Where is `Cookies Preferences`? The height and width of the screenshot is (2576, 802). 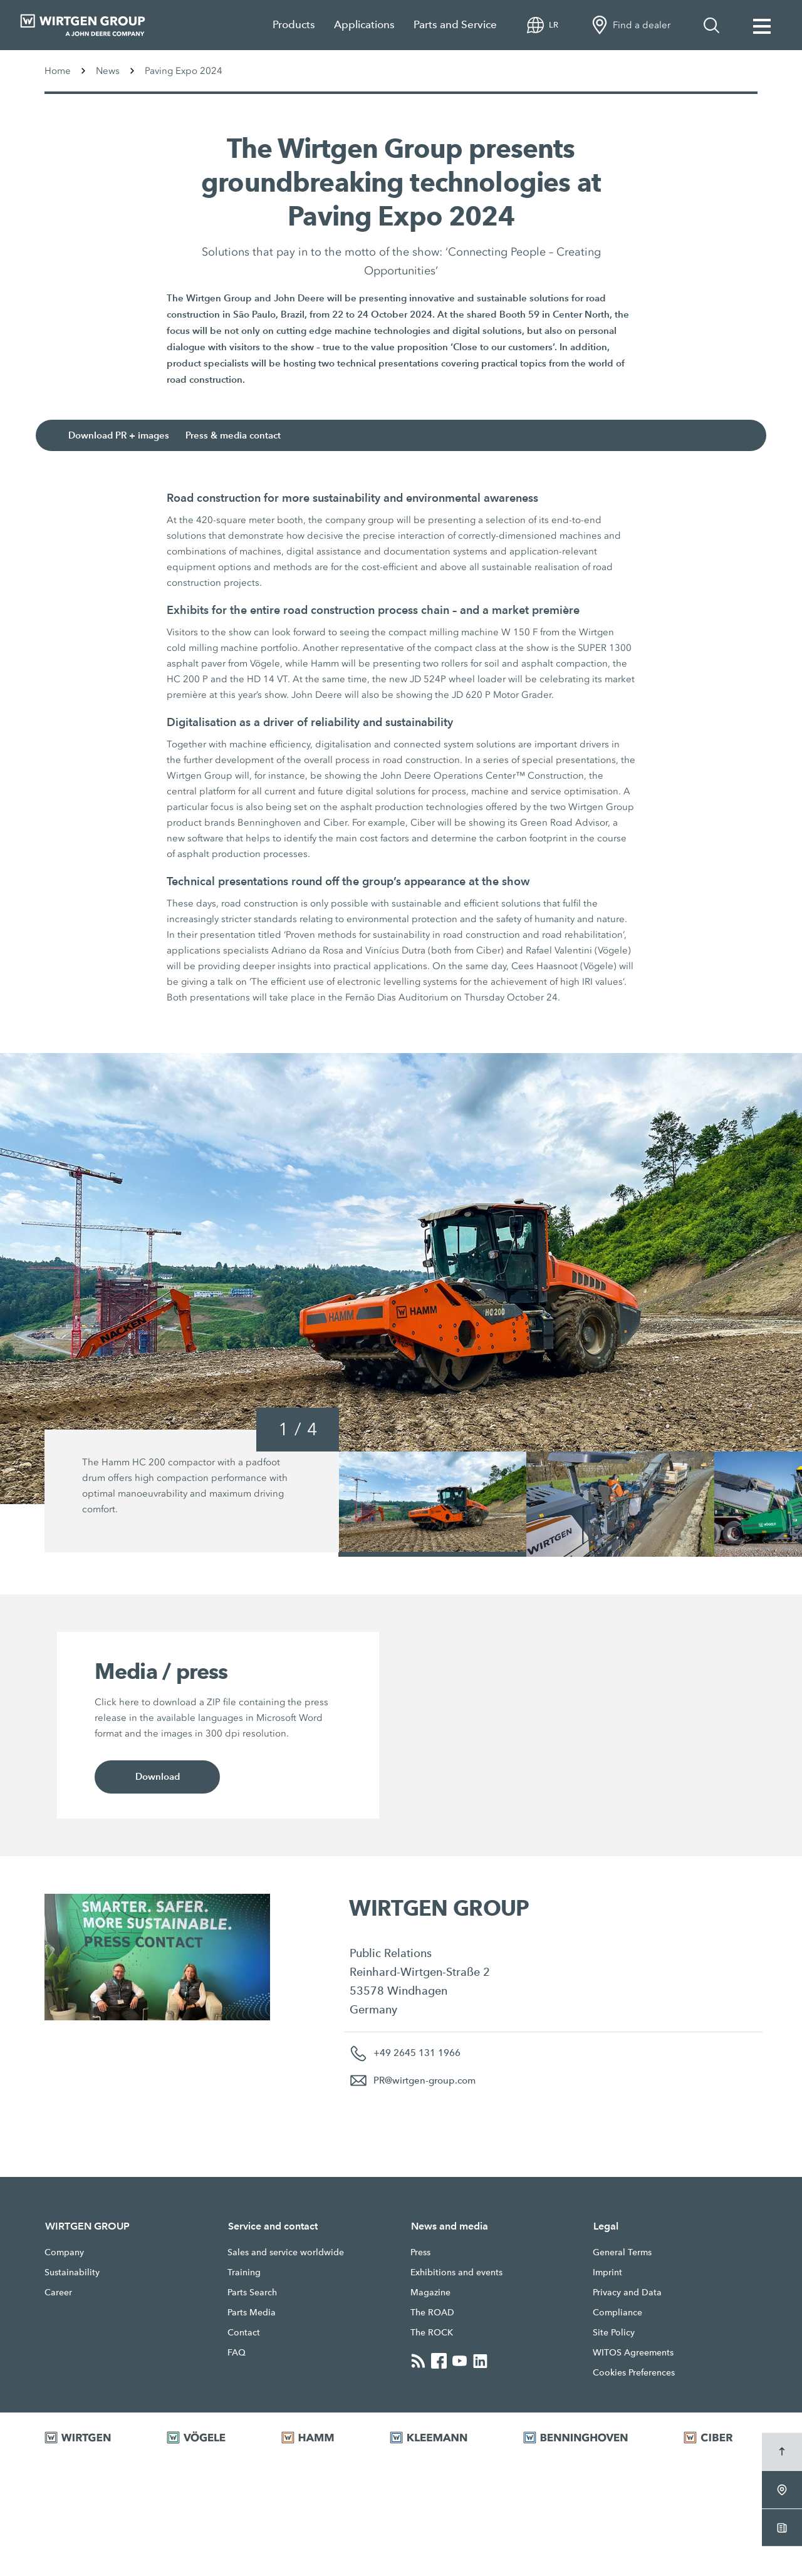
Cookies Preferences is located at coordinates (634, 2372).